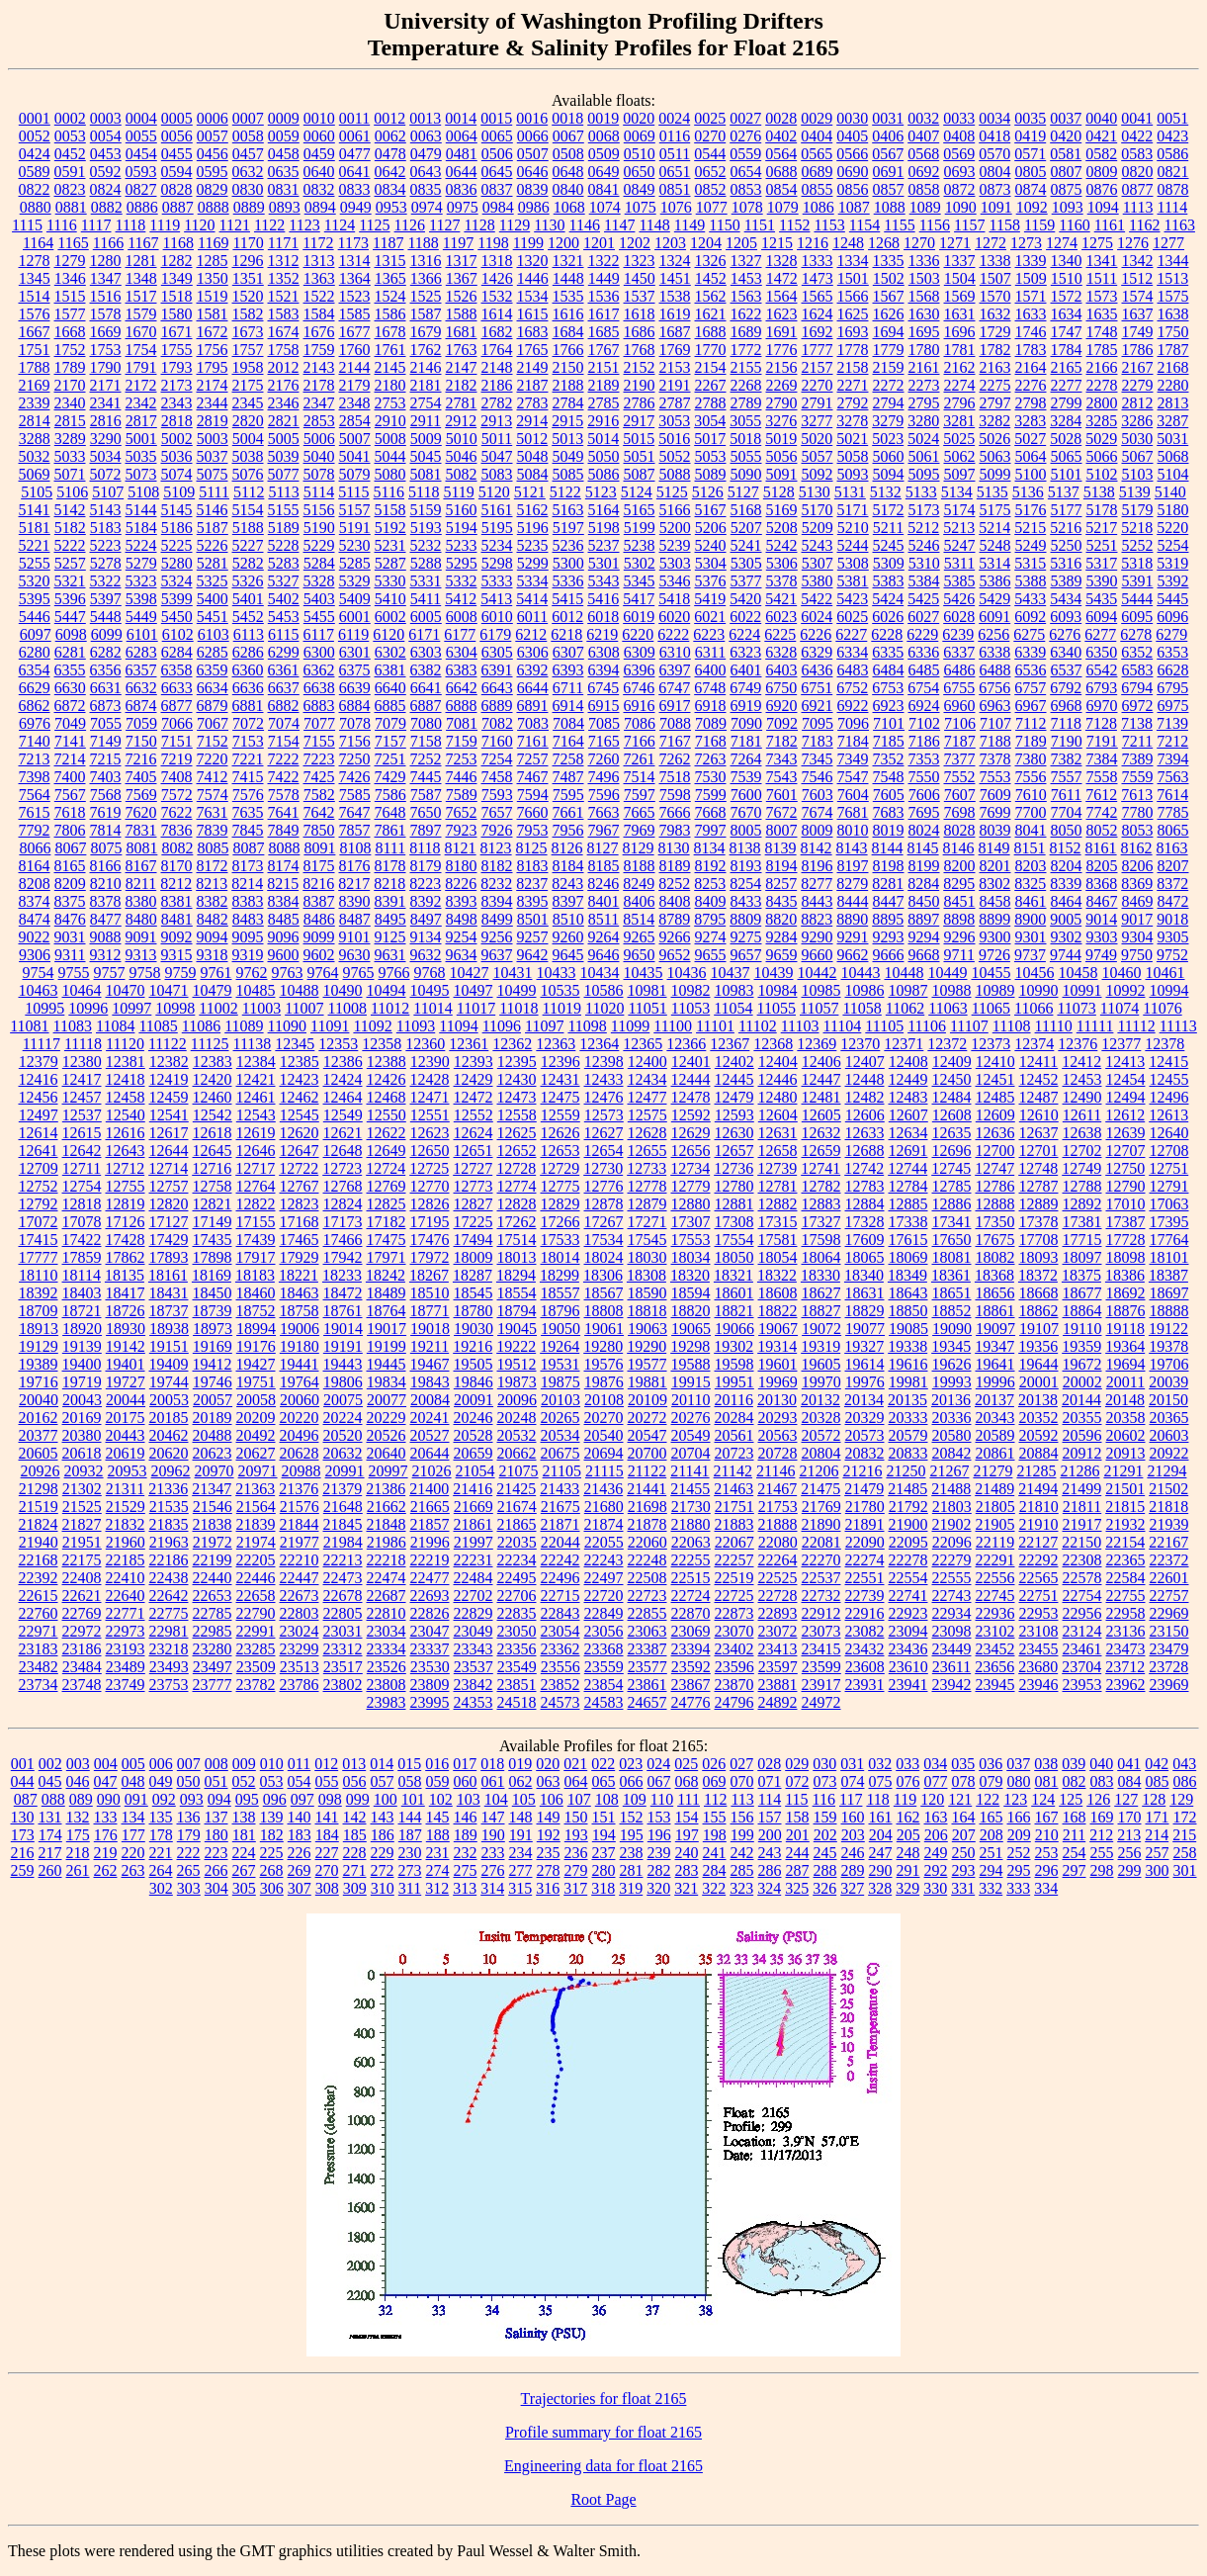 The height and width of the screenshot is (2576, 1207). Describe the element at coordinates (284, 314) in the screenshot. I see `1583` at that location.